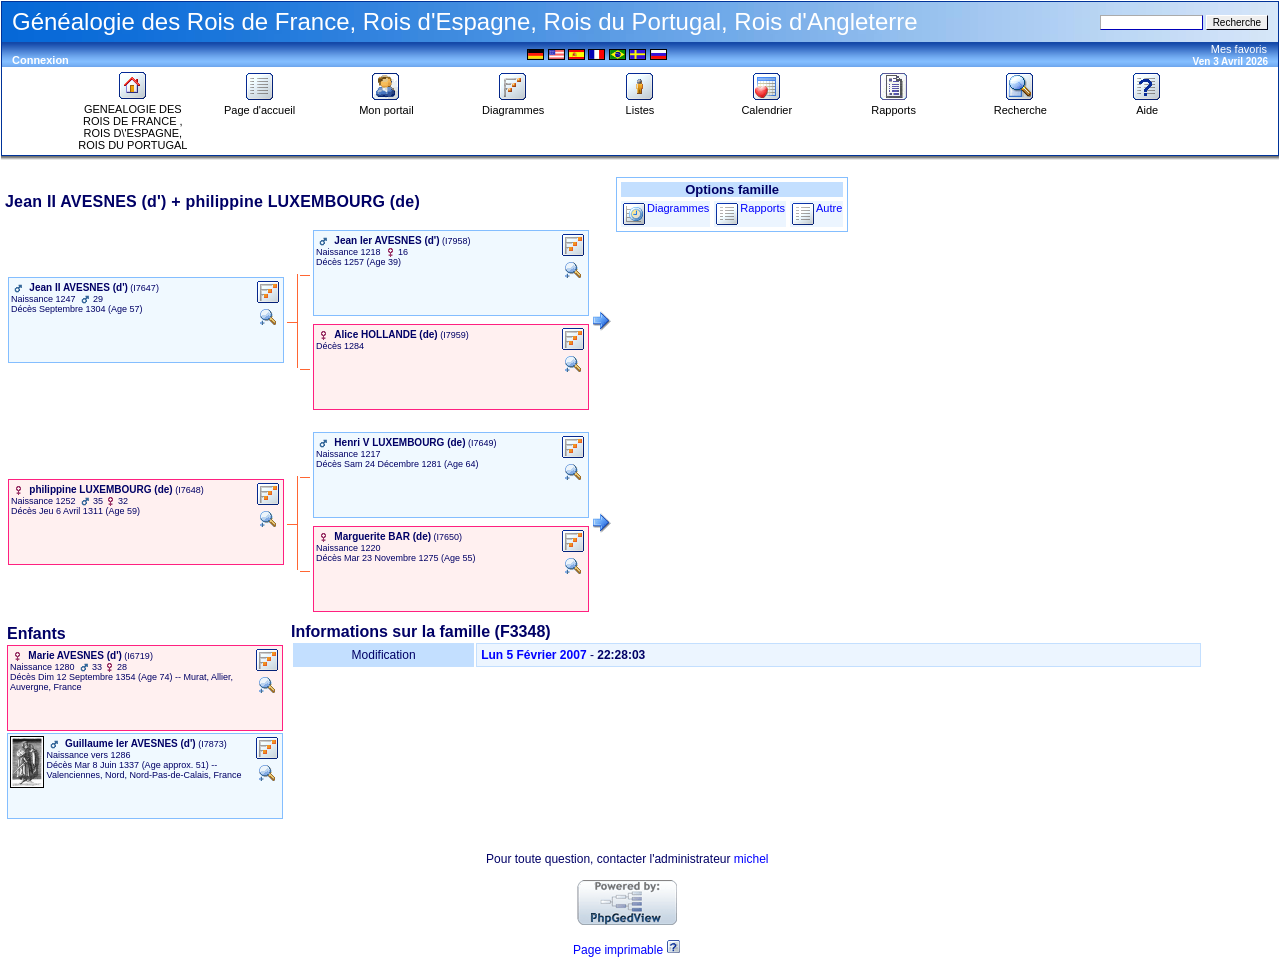  I want to click on Mon portail, so click(386, 105).